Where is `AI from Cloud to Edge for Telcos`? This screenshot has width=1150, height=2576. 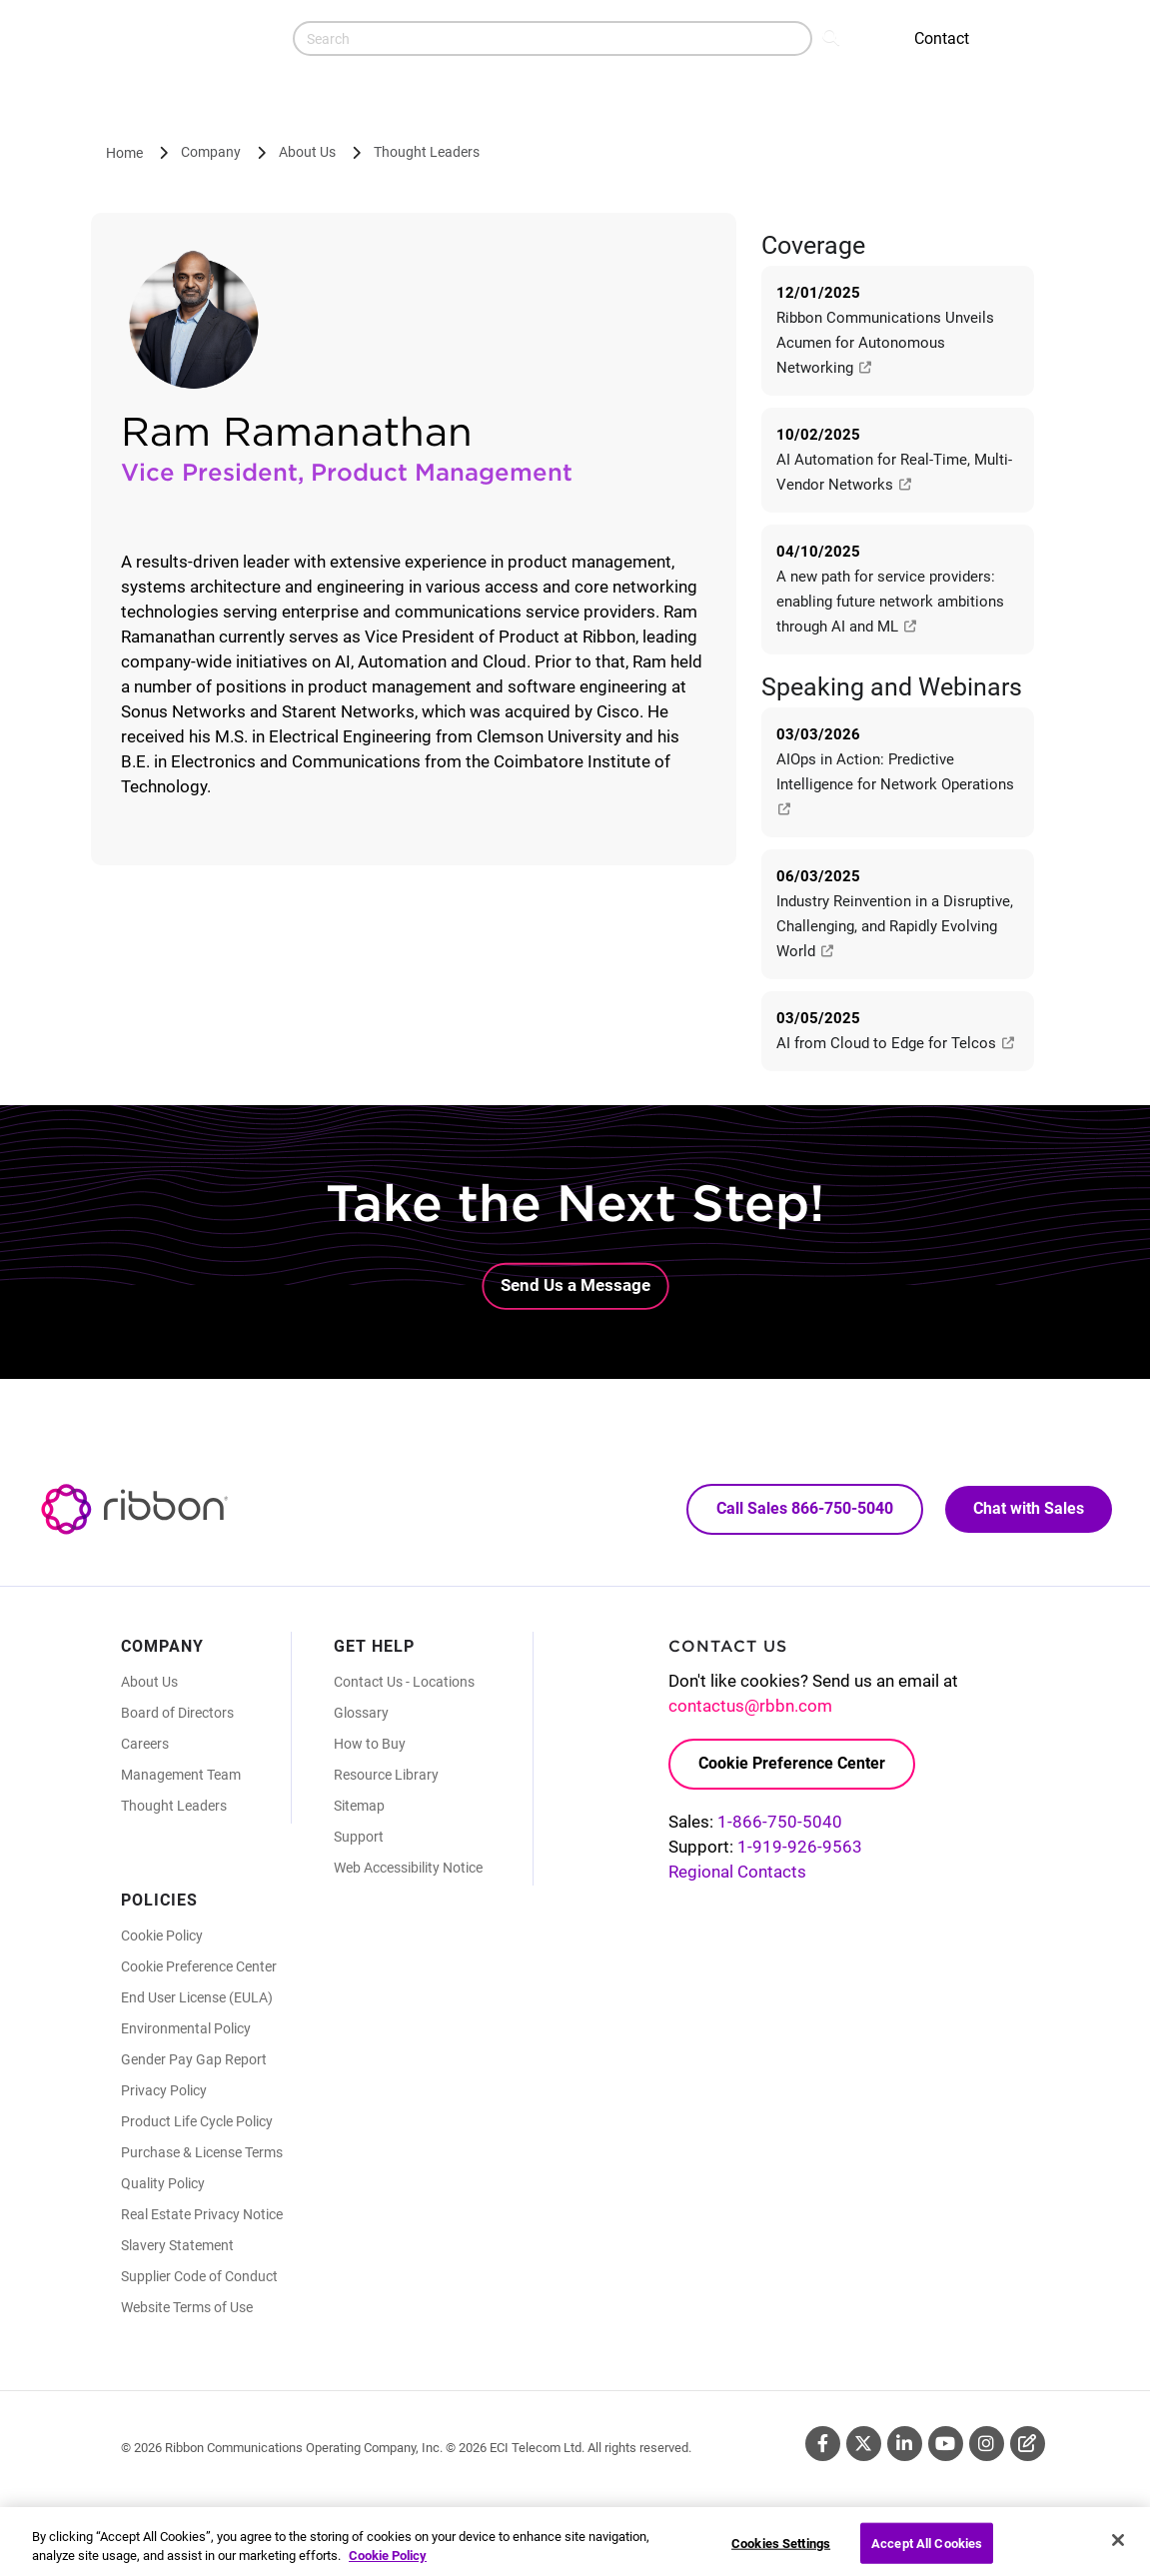
AI from Cloud to Edge for Telcos is located at coordinates (895, 1043).